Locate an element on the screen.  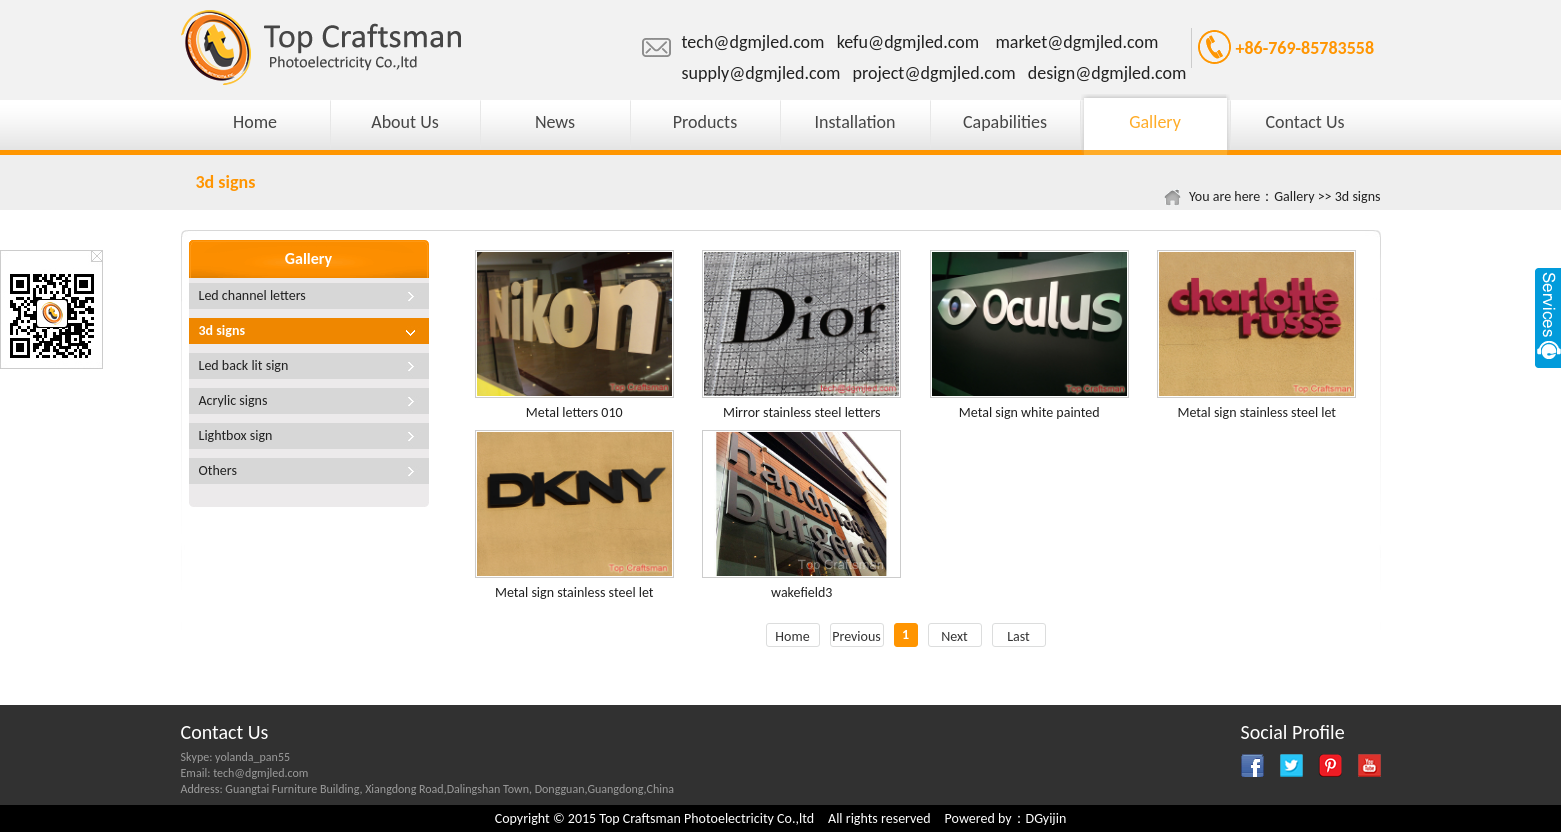
Acrylic signs is located at coordinates (233, 400).